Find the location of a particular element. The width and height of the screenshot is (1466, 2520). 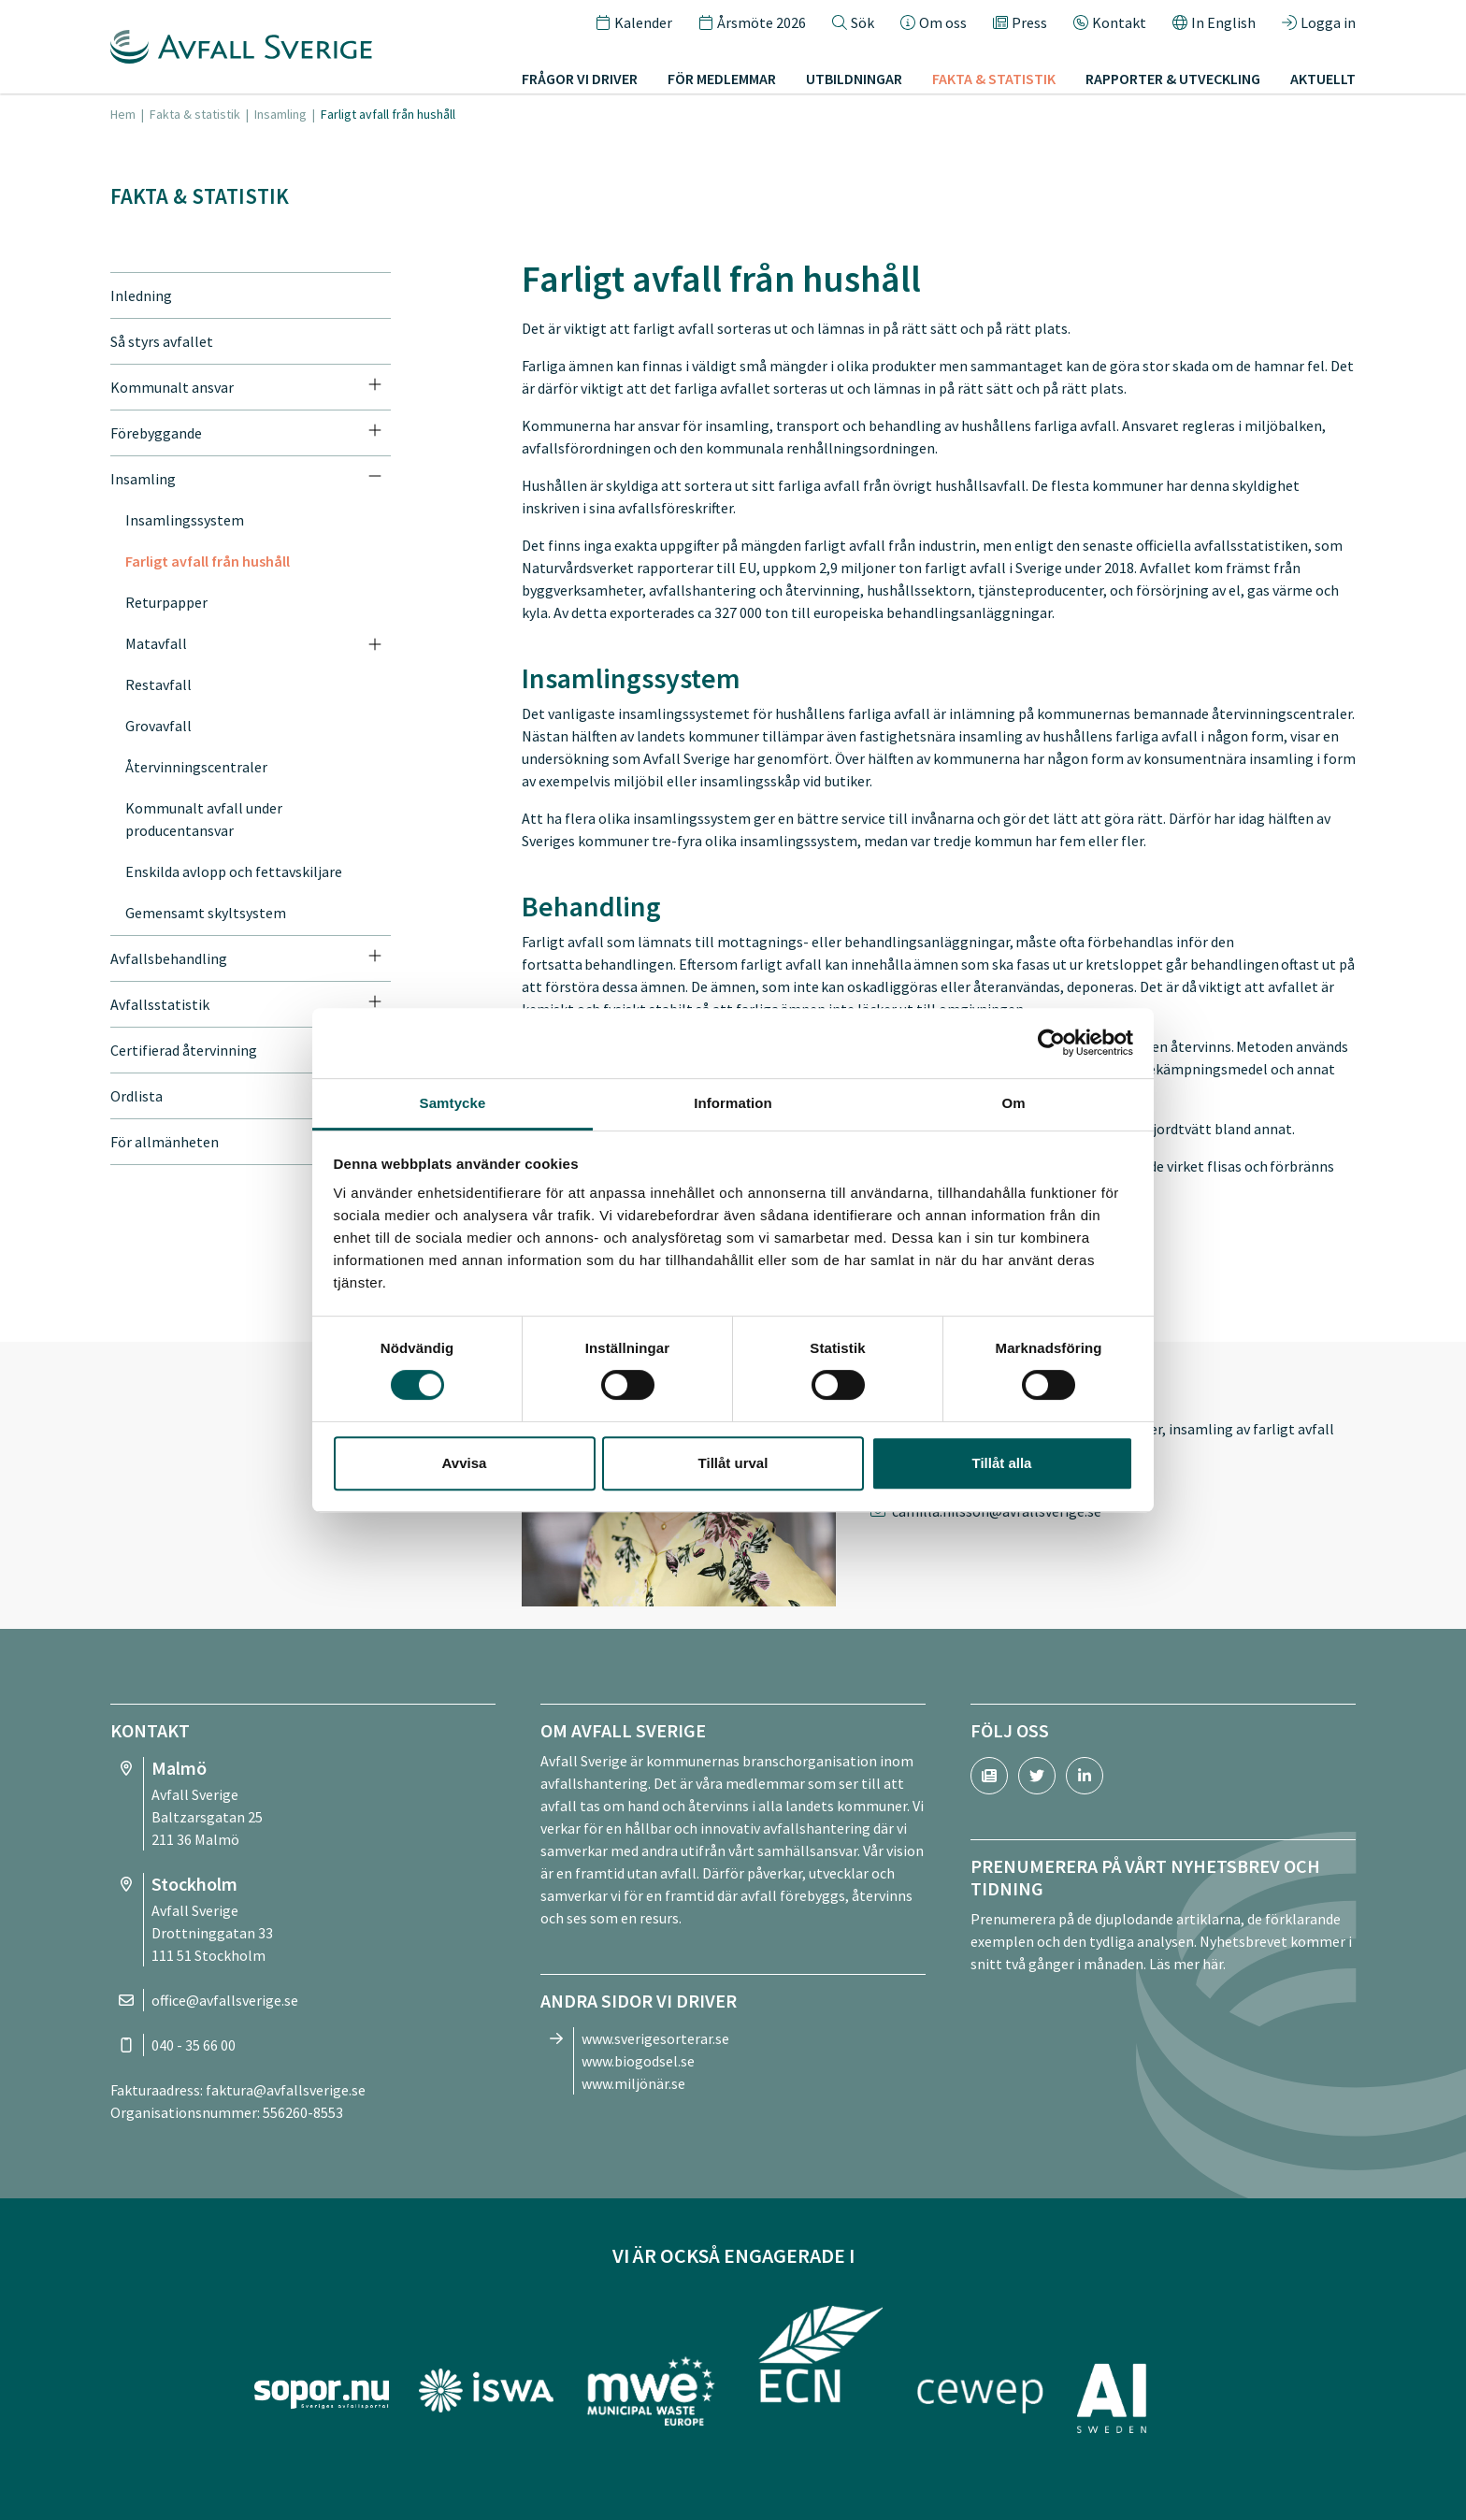

Grovavfall is located at coordinates (158, 725).